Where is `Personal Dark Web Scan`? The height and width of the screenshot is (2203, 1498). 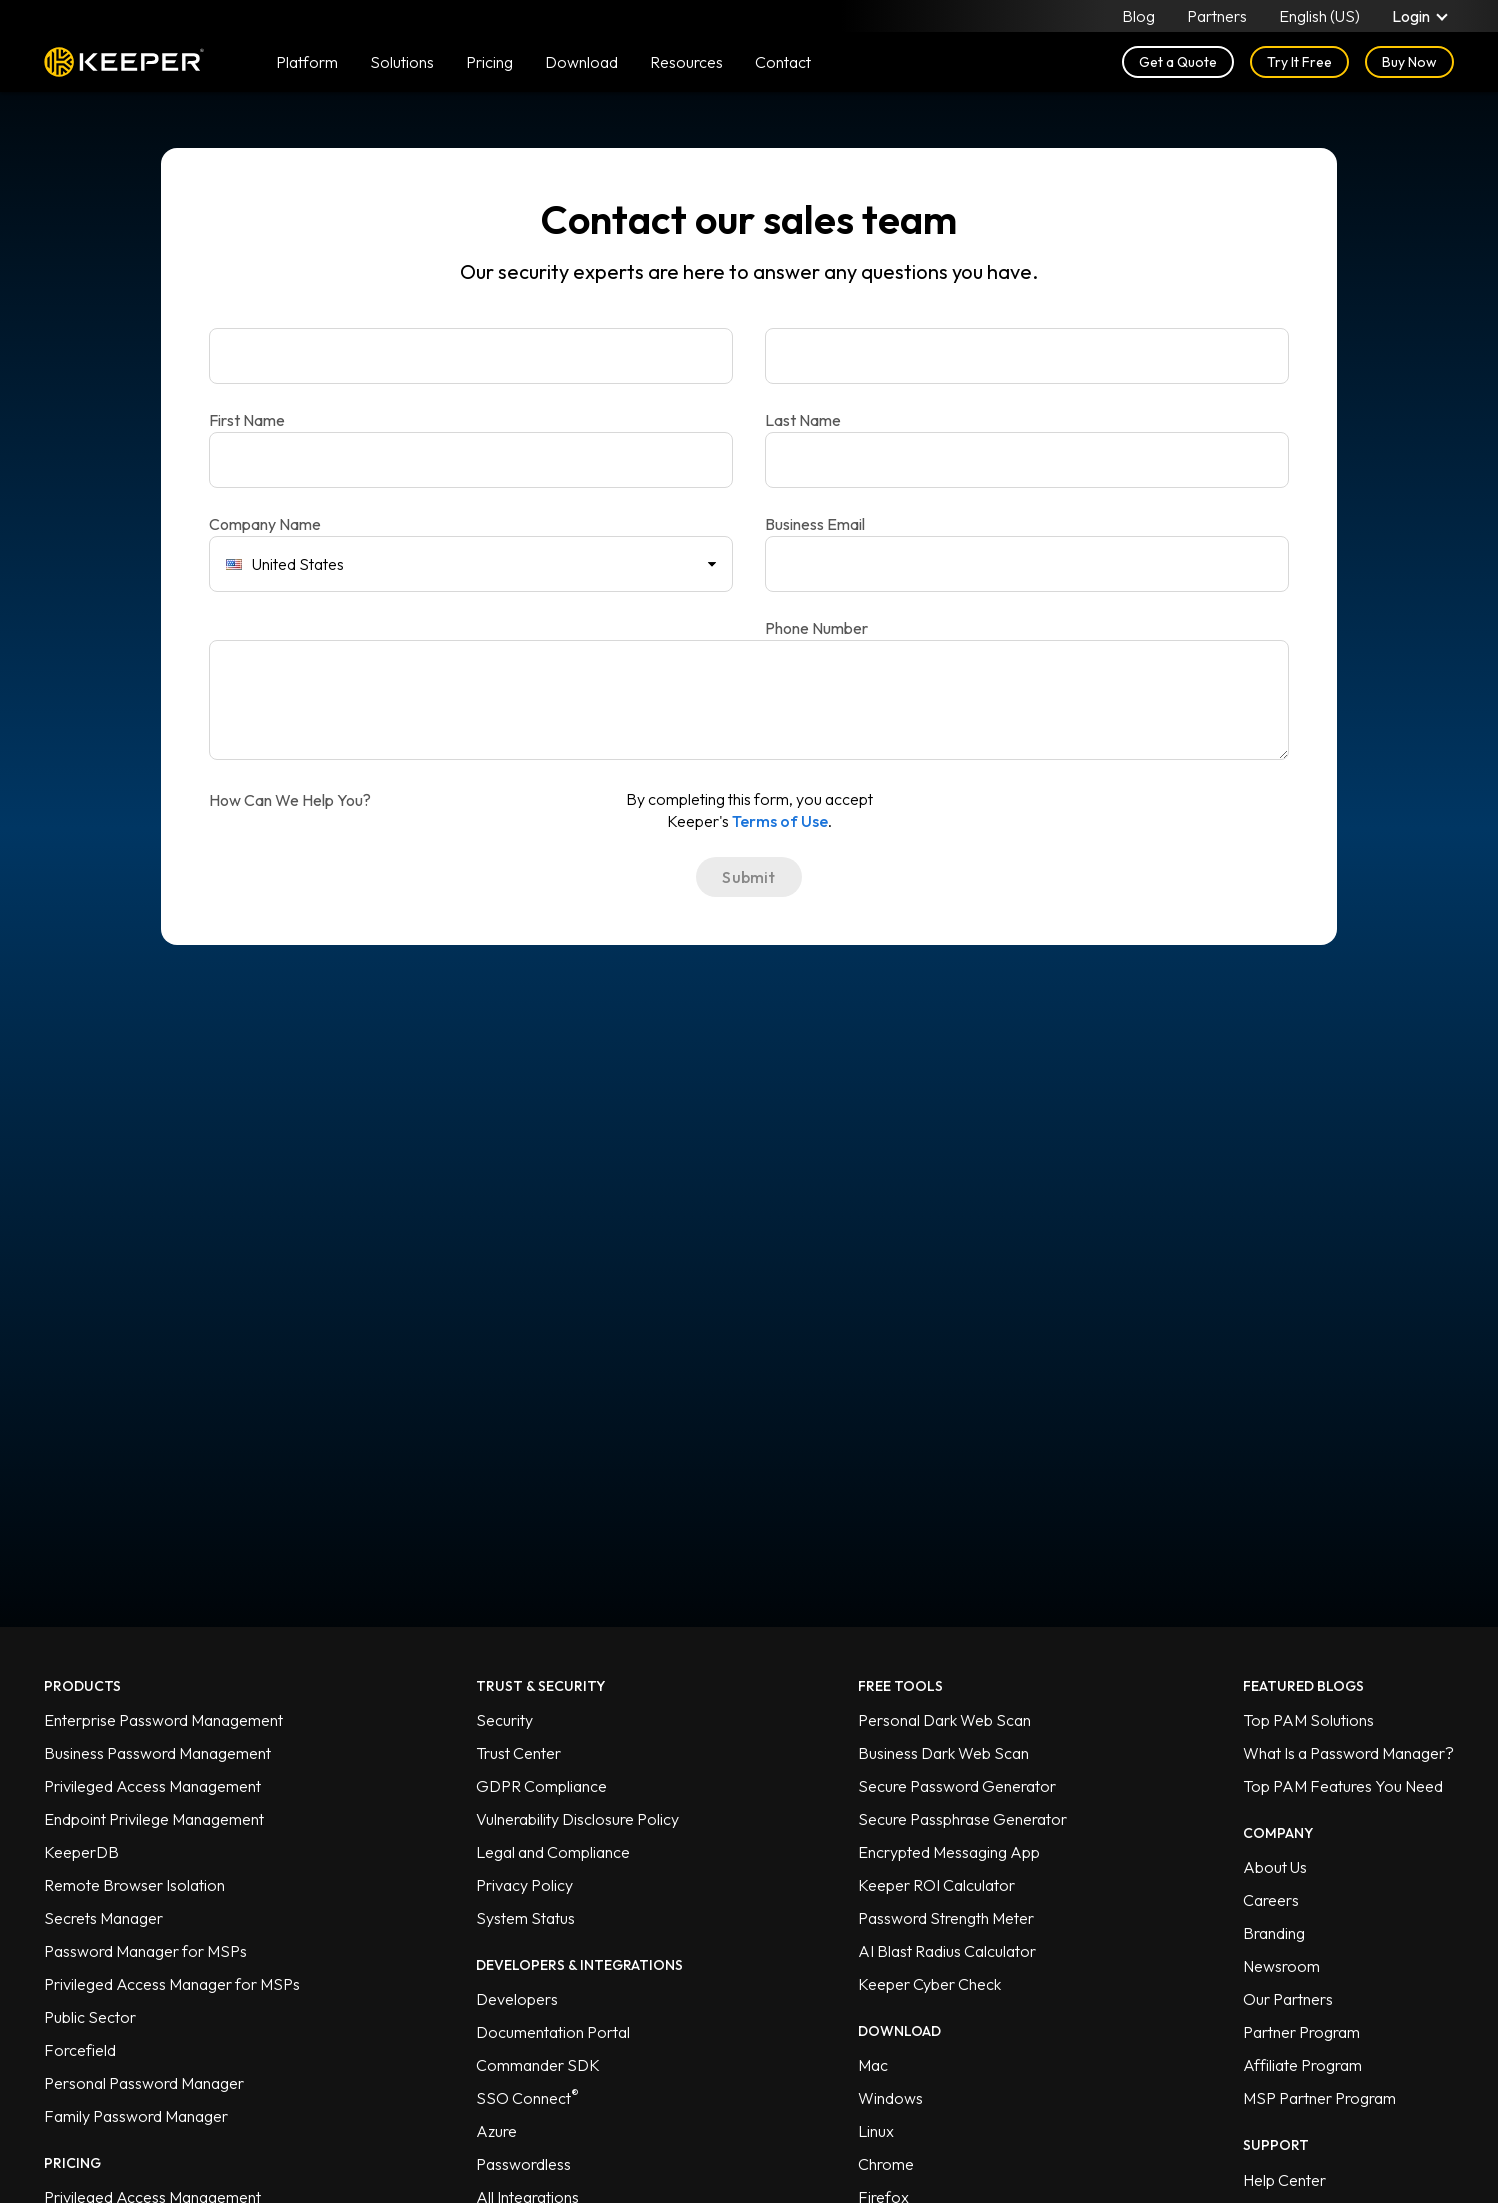 Personal Dark Web Scan is located at coordinates (944, 1720).